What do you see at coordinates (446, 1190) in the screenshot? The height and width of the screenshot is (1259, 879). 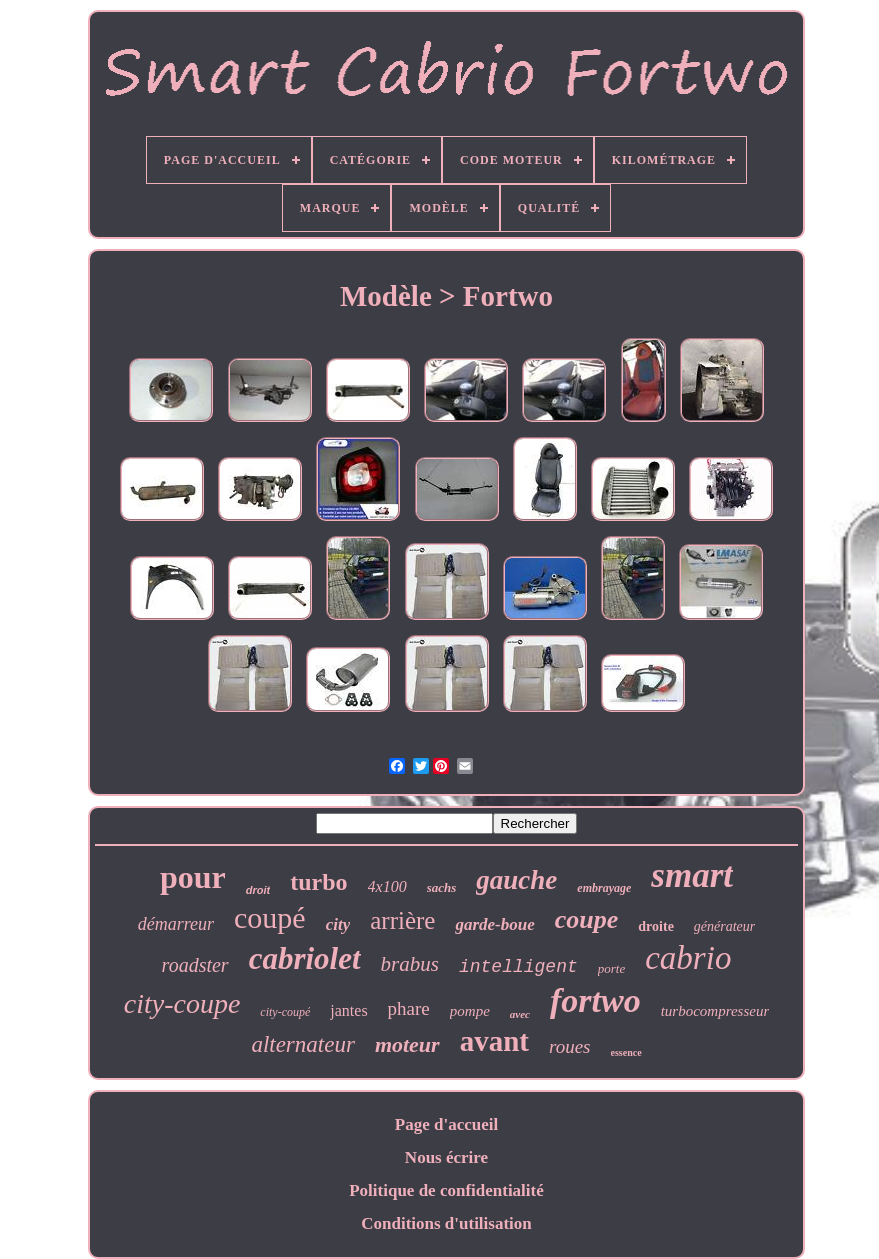 I see `Politique de confidentialité` at bounding box center [446, 1190].